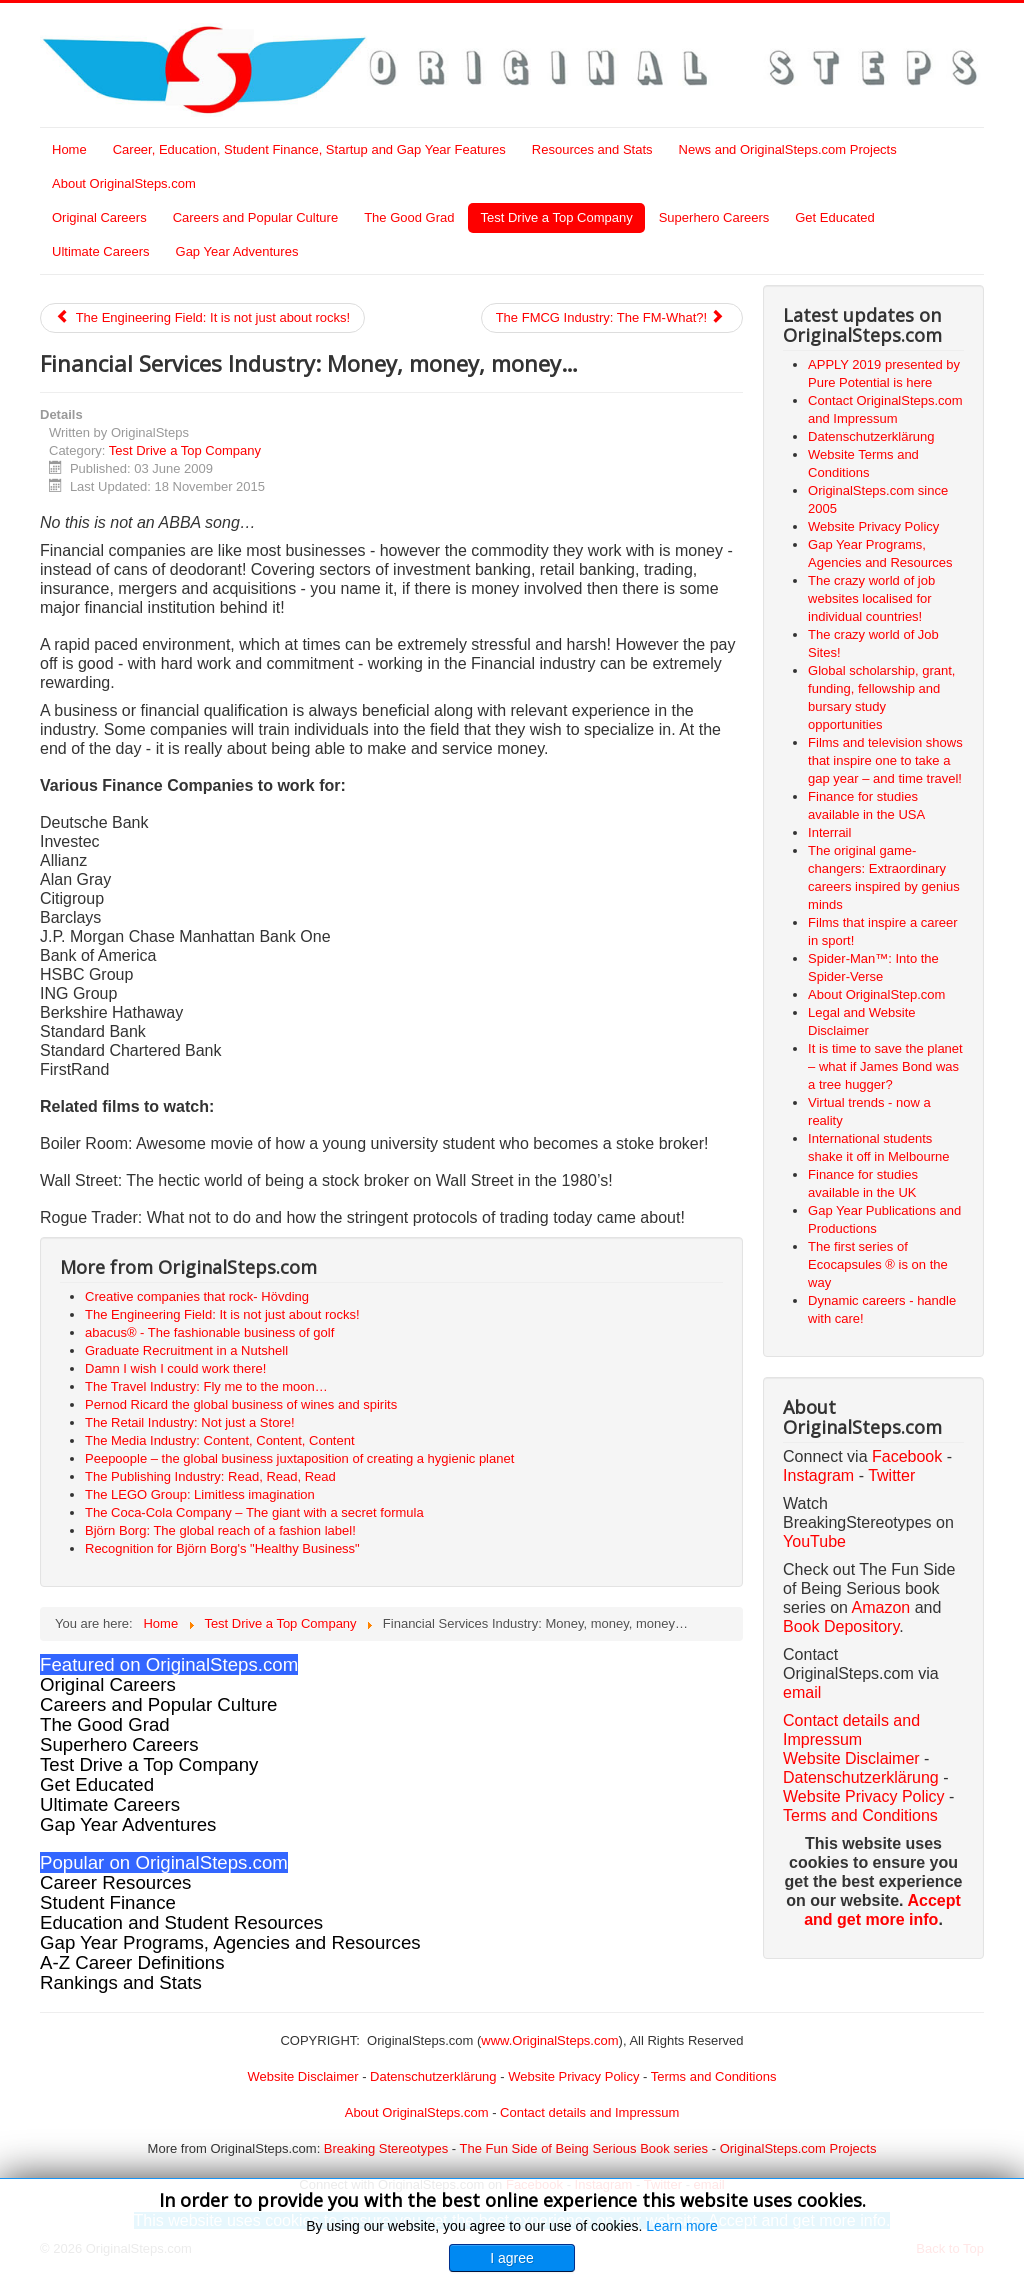 The width and height of the screenshot is (1024, 2287). What do you see at coordinates (121, 1982) in the screenshot?
I see `Rankings and Stats` at bounding box center [121, 1982].